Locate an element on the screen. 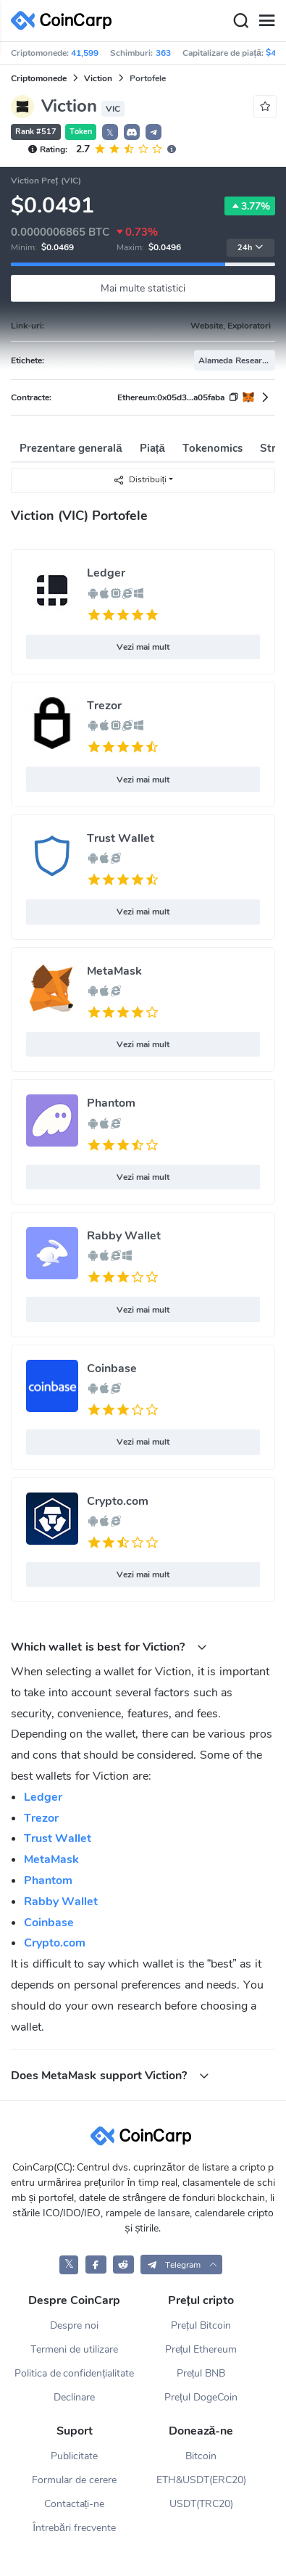 The height and width of the screenshot is (2576, 286). [CoinCarp Facebook] is located at coordinates (95, 2264).